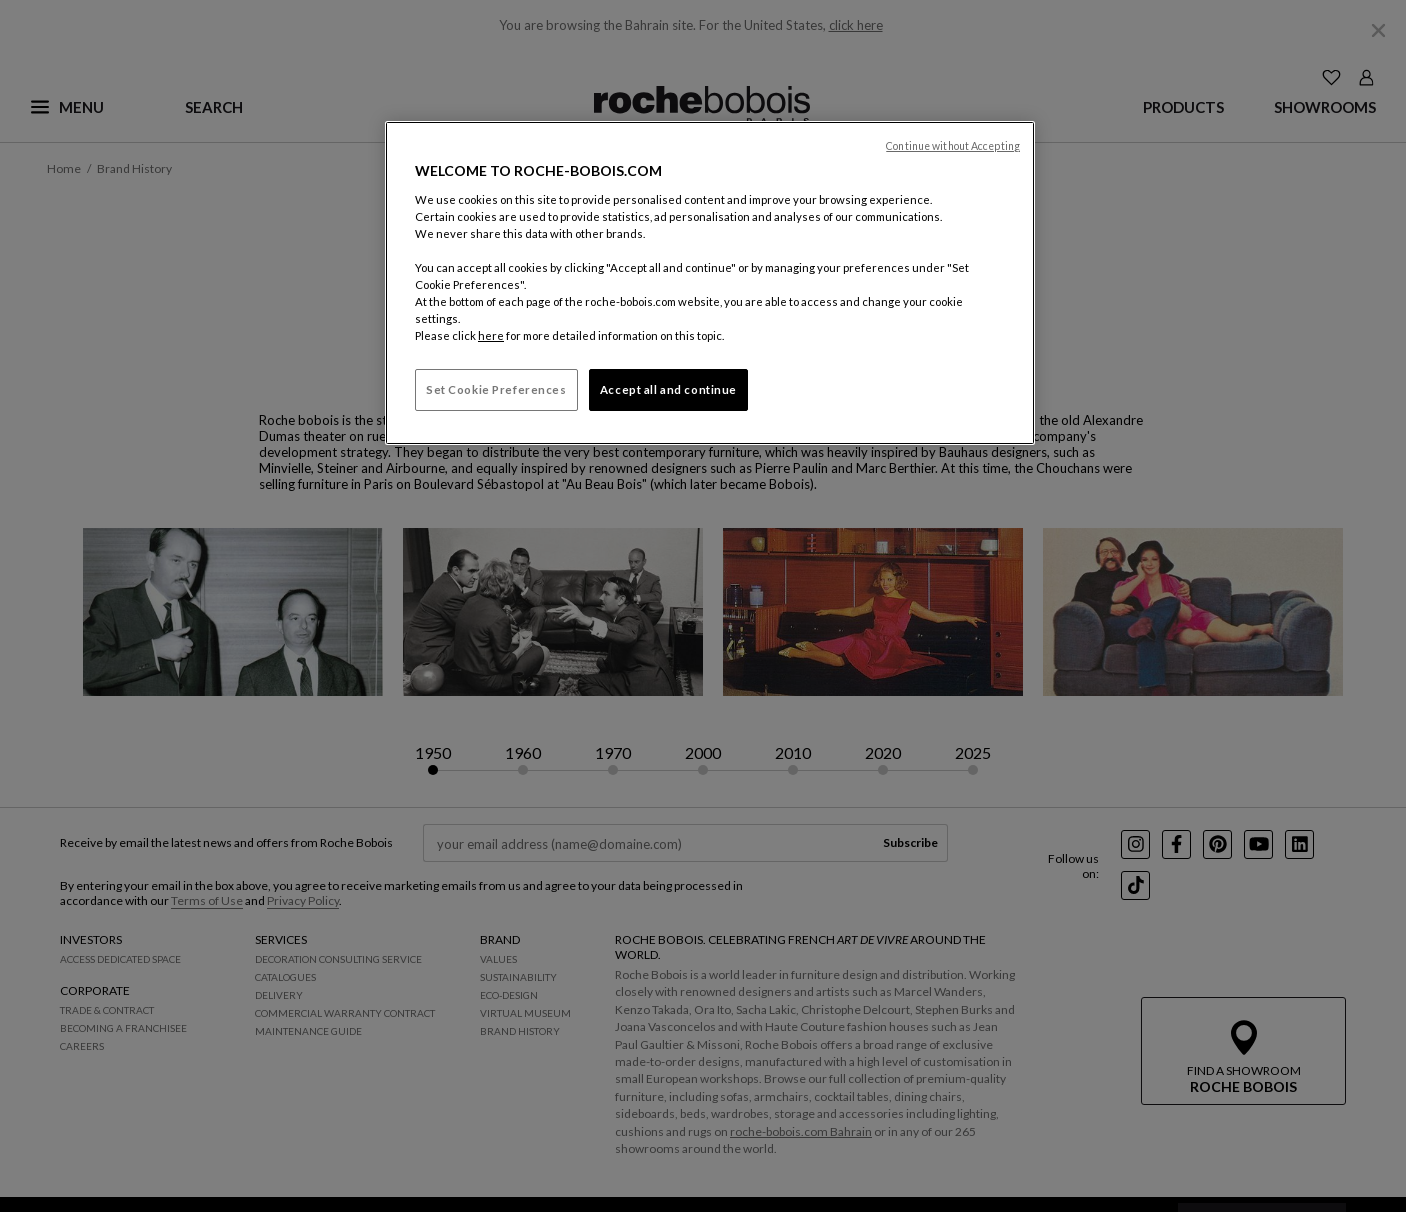 This screenshot has height=1212, width=1406. I want to click on Set Cookie Preferences [Set Cookie Preferences, Opens the preference center dialog], so click(496, 389).